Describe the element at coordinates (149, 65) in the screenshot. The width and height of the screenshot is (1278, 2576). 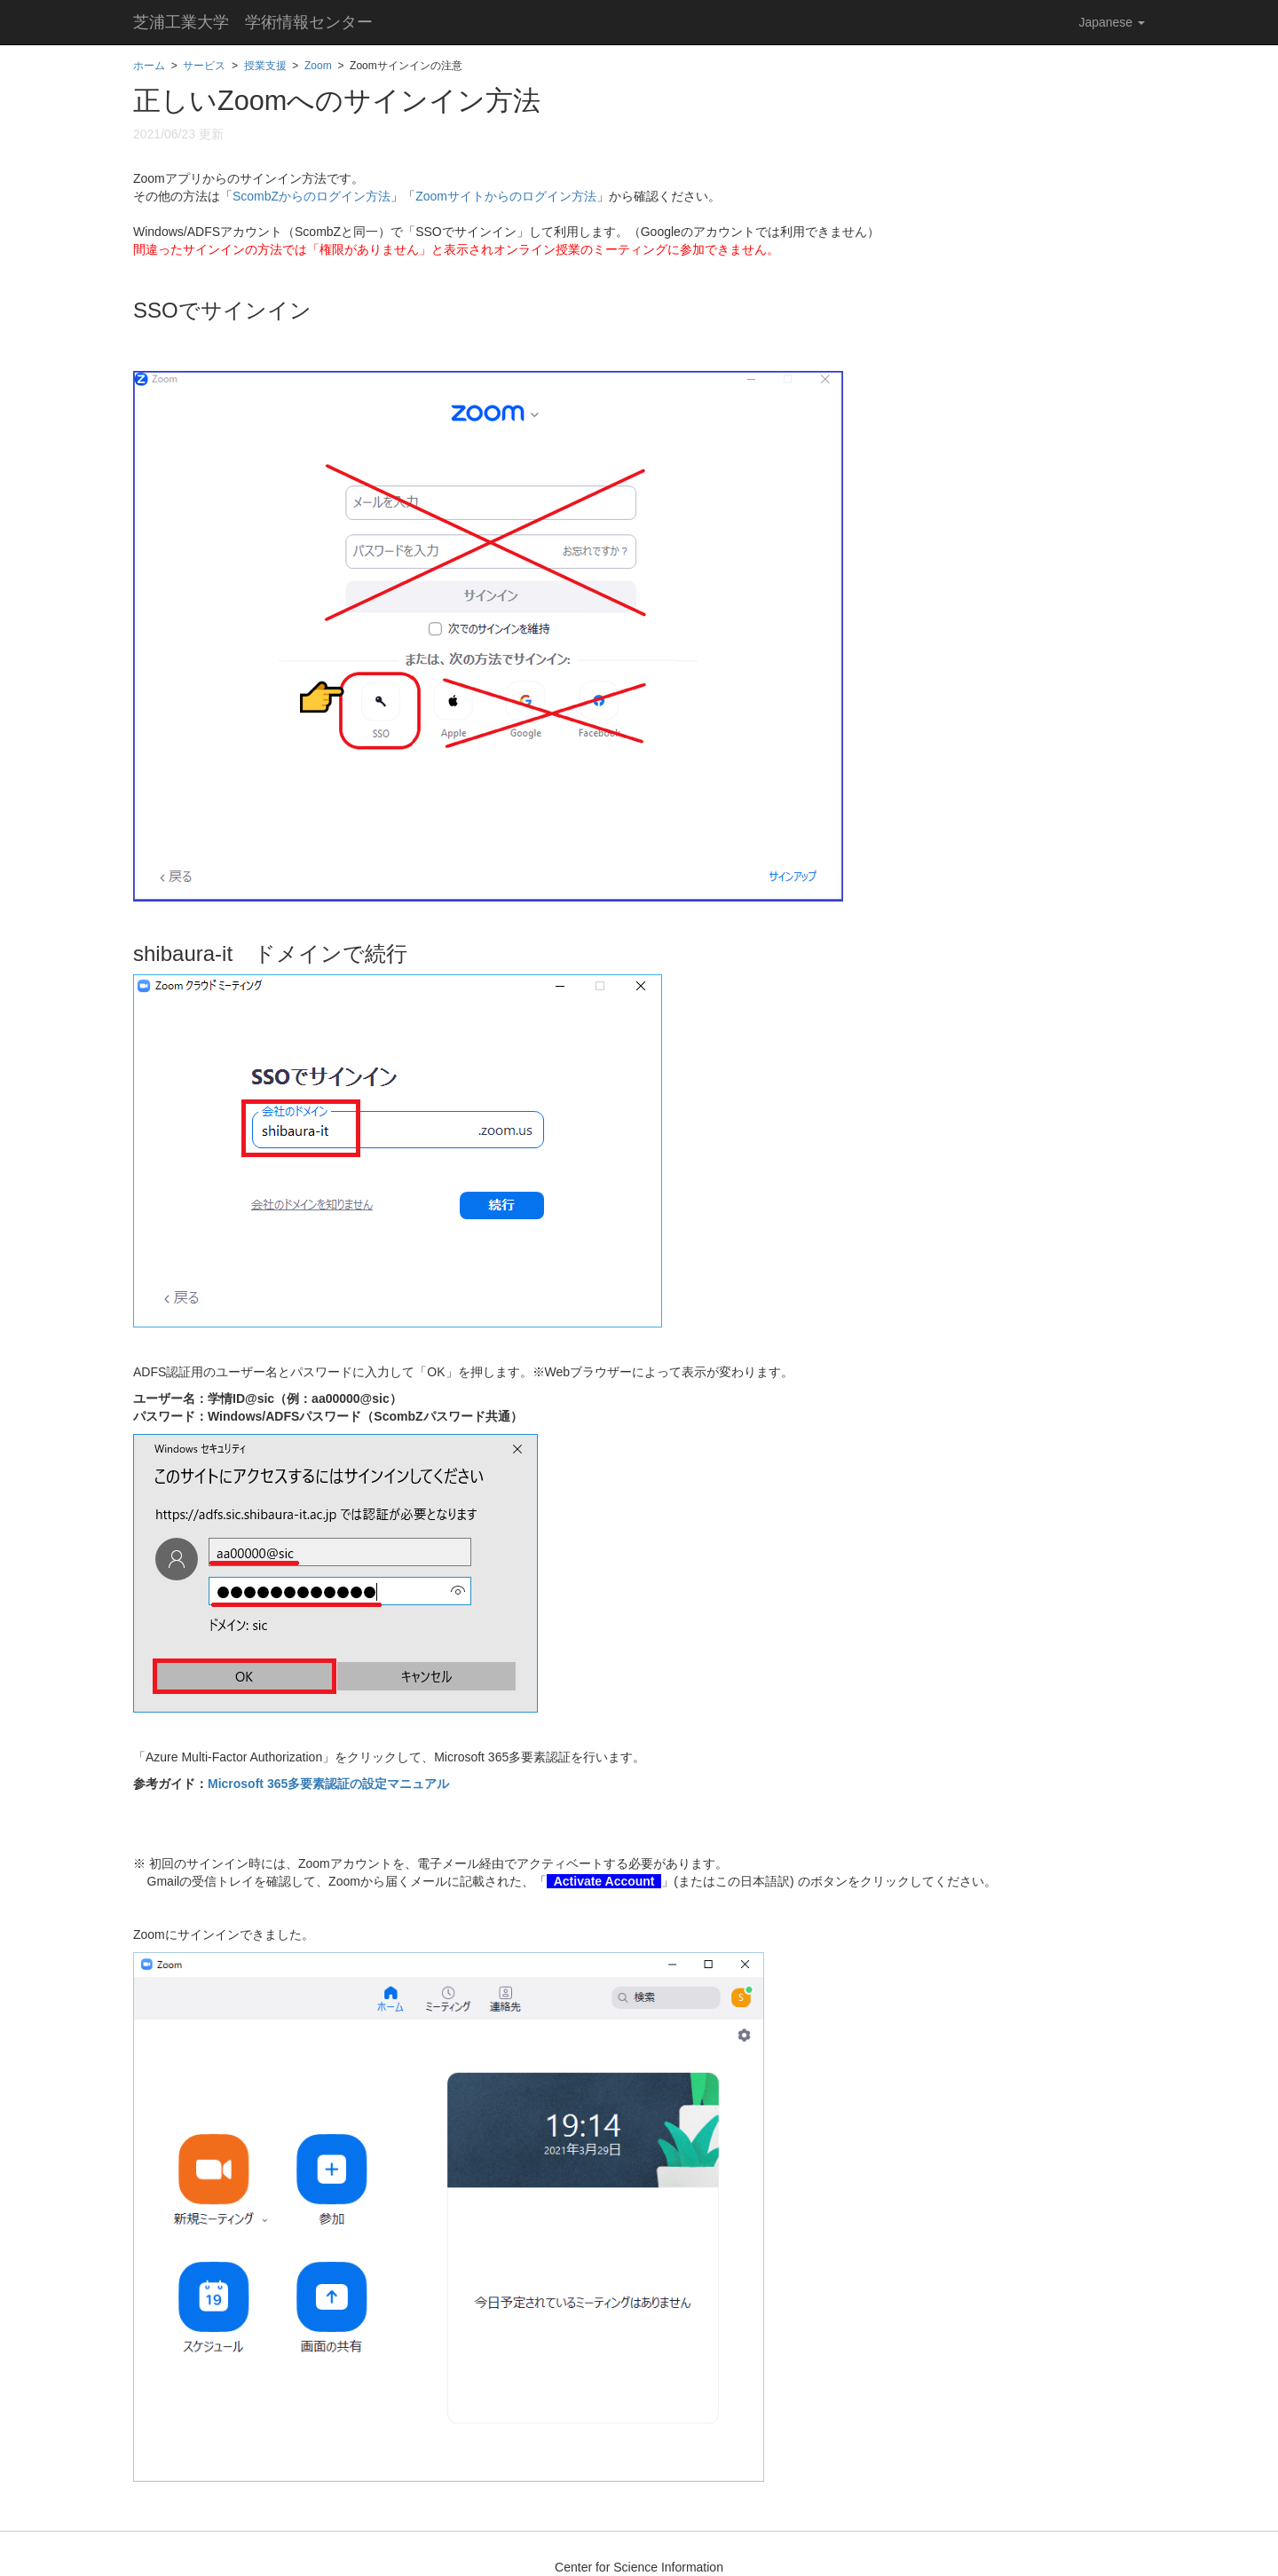
I see `ホーム` at that location.